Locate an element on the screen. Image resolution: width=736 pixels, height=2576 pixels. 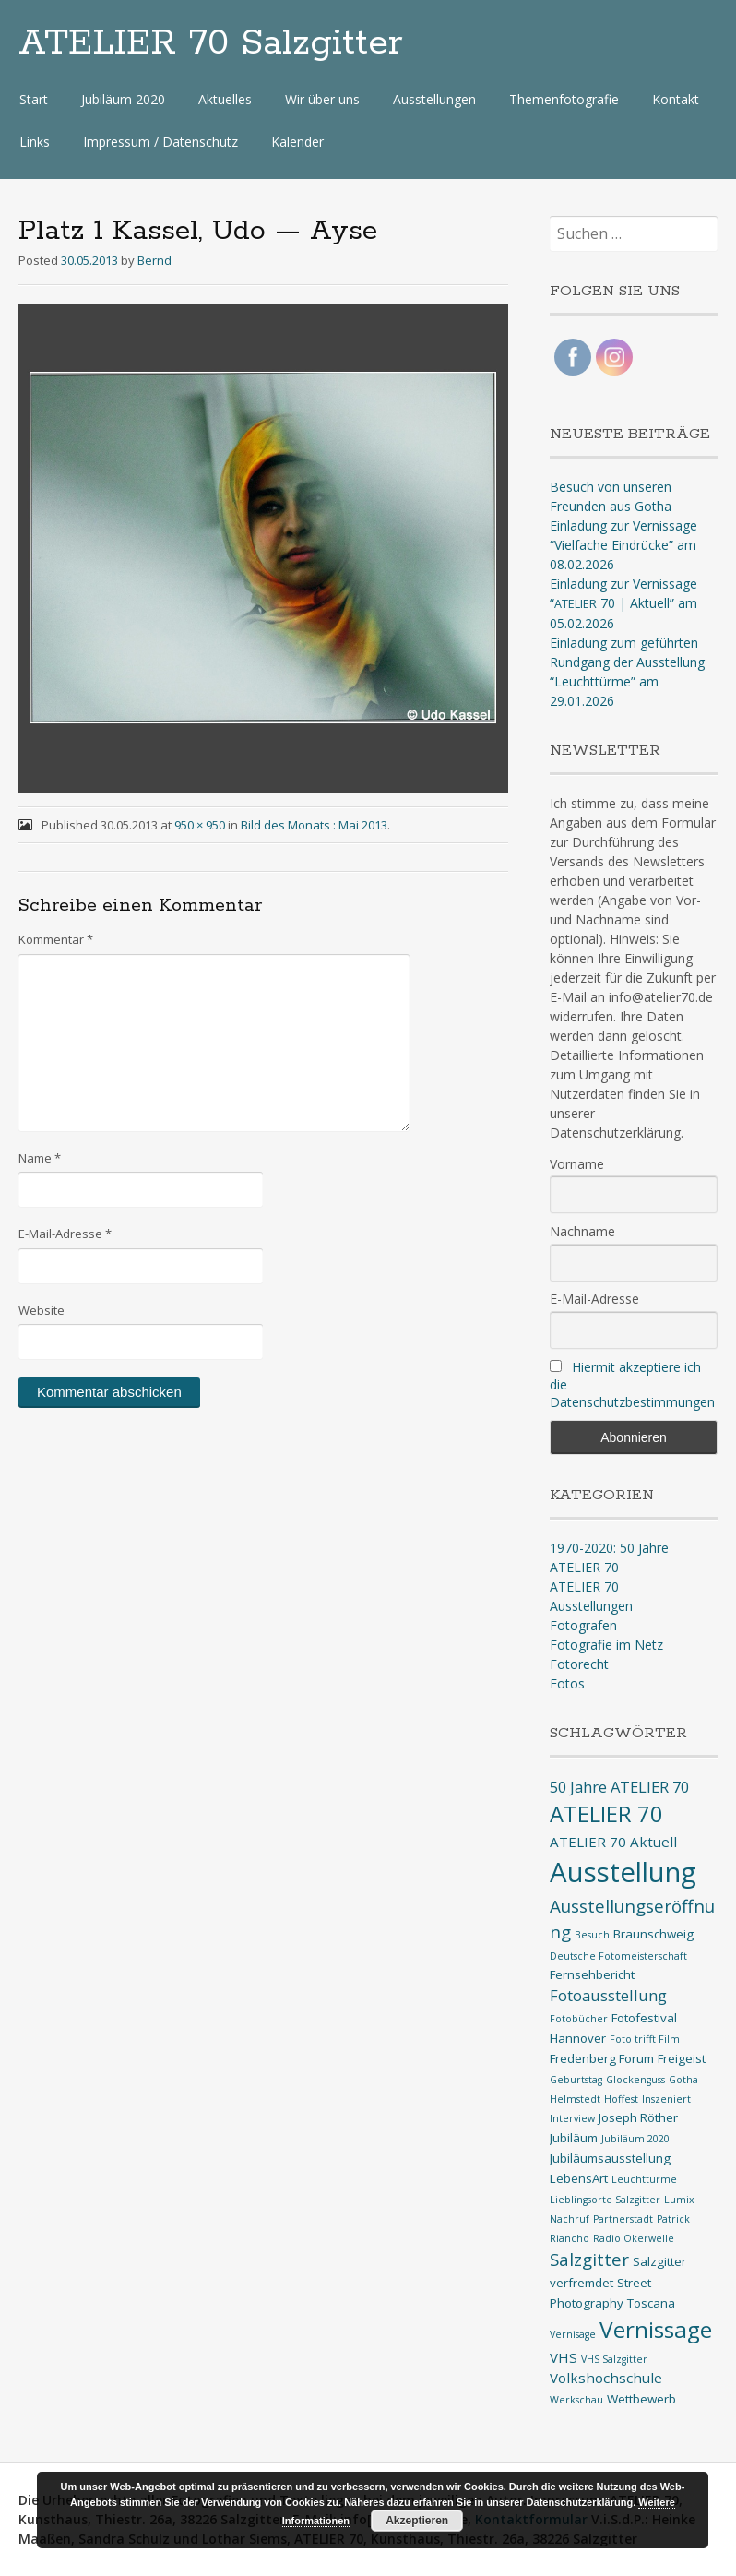
Inszeniert [Inszeniert (1 Eintrag)] is located at coordinates (666, 2099).